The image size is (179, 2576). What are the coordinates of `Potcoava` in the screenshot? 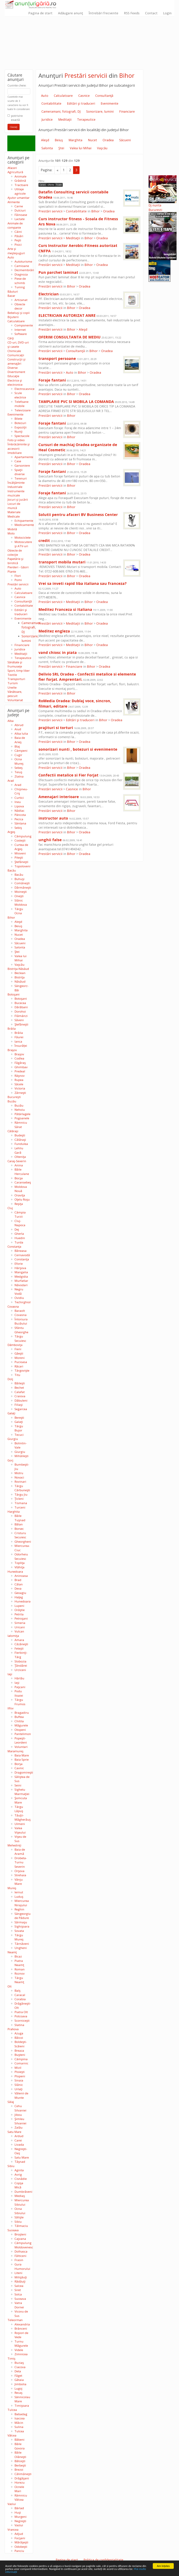 It's located at (21, 2016).